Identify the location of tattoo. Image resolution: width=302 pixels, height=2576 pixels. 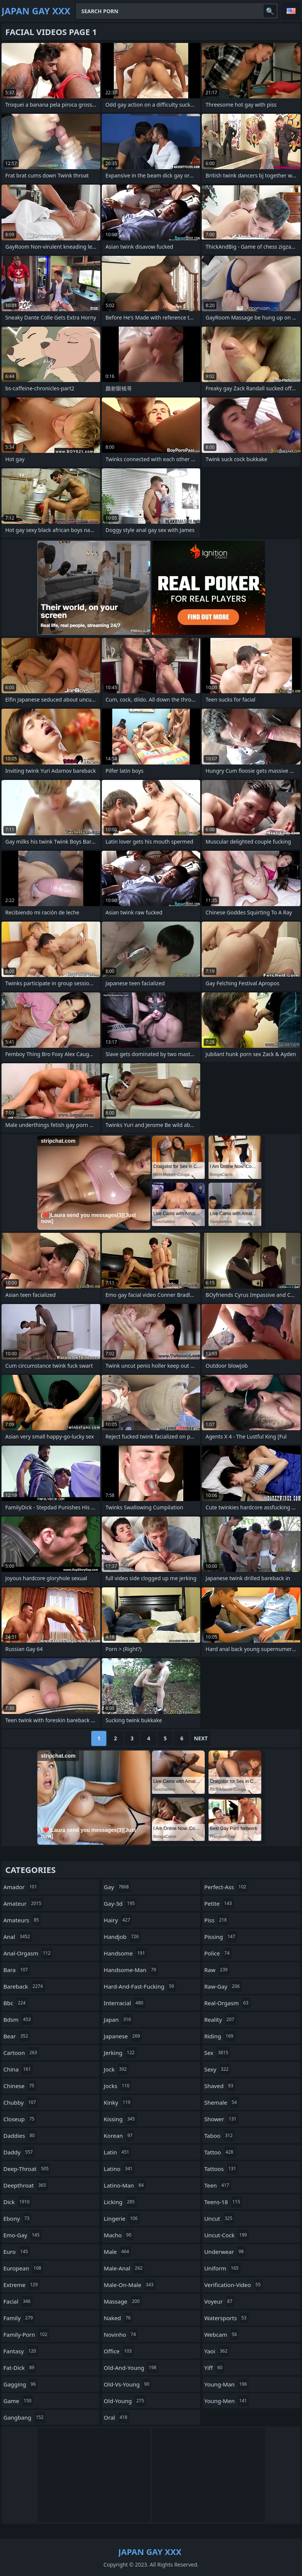
(219, 2152).